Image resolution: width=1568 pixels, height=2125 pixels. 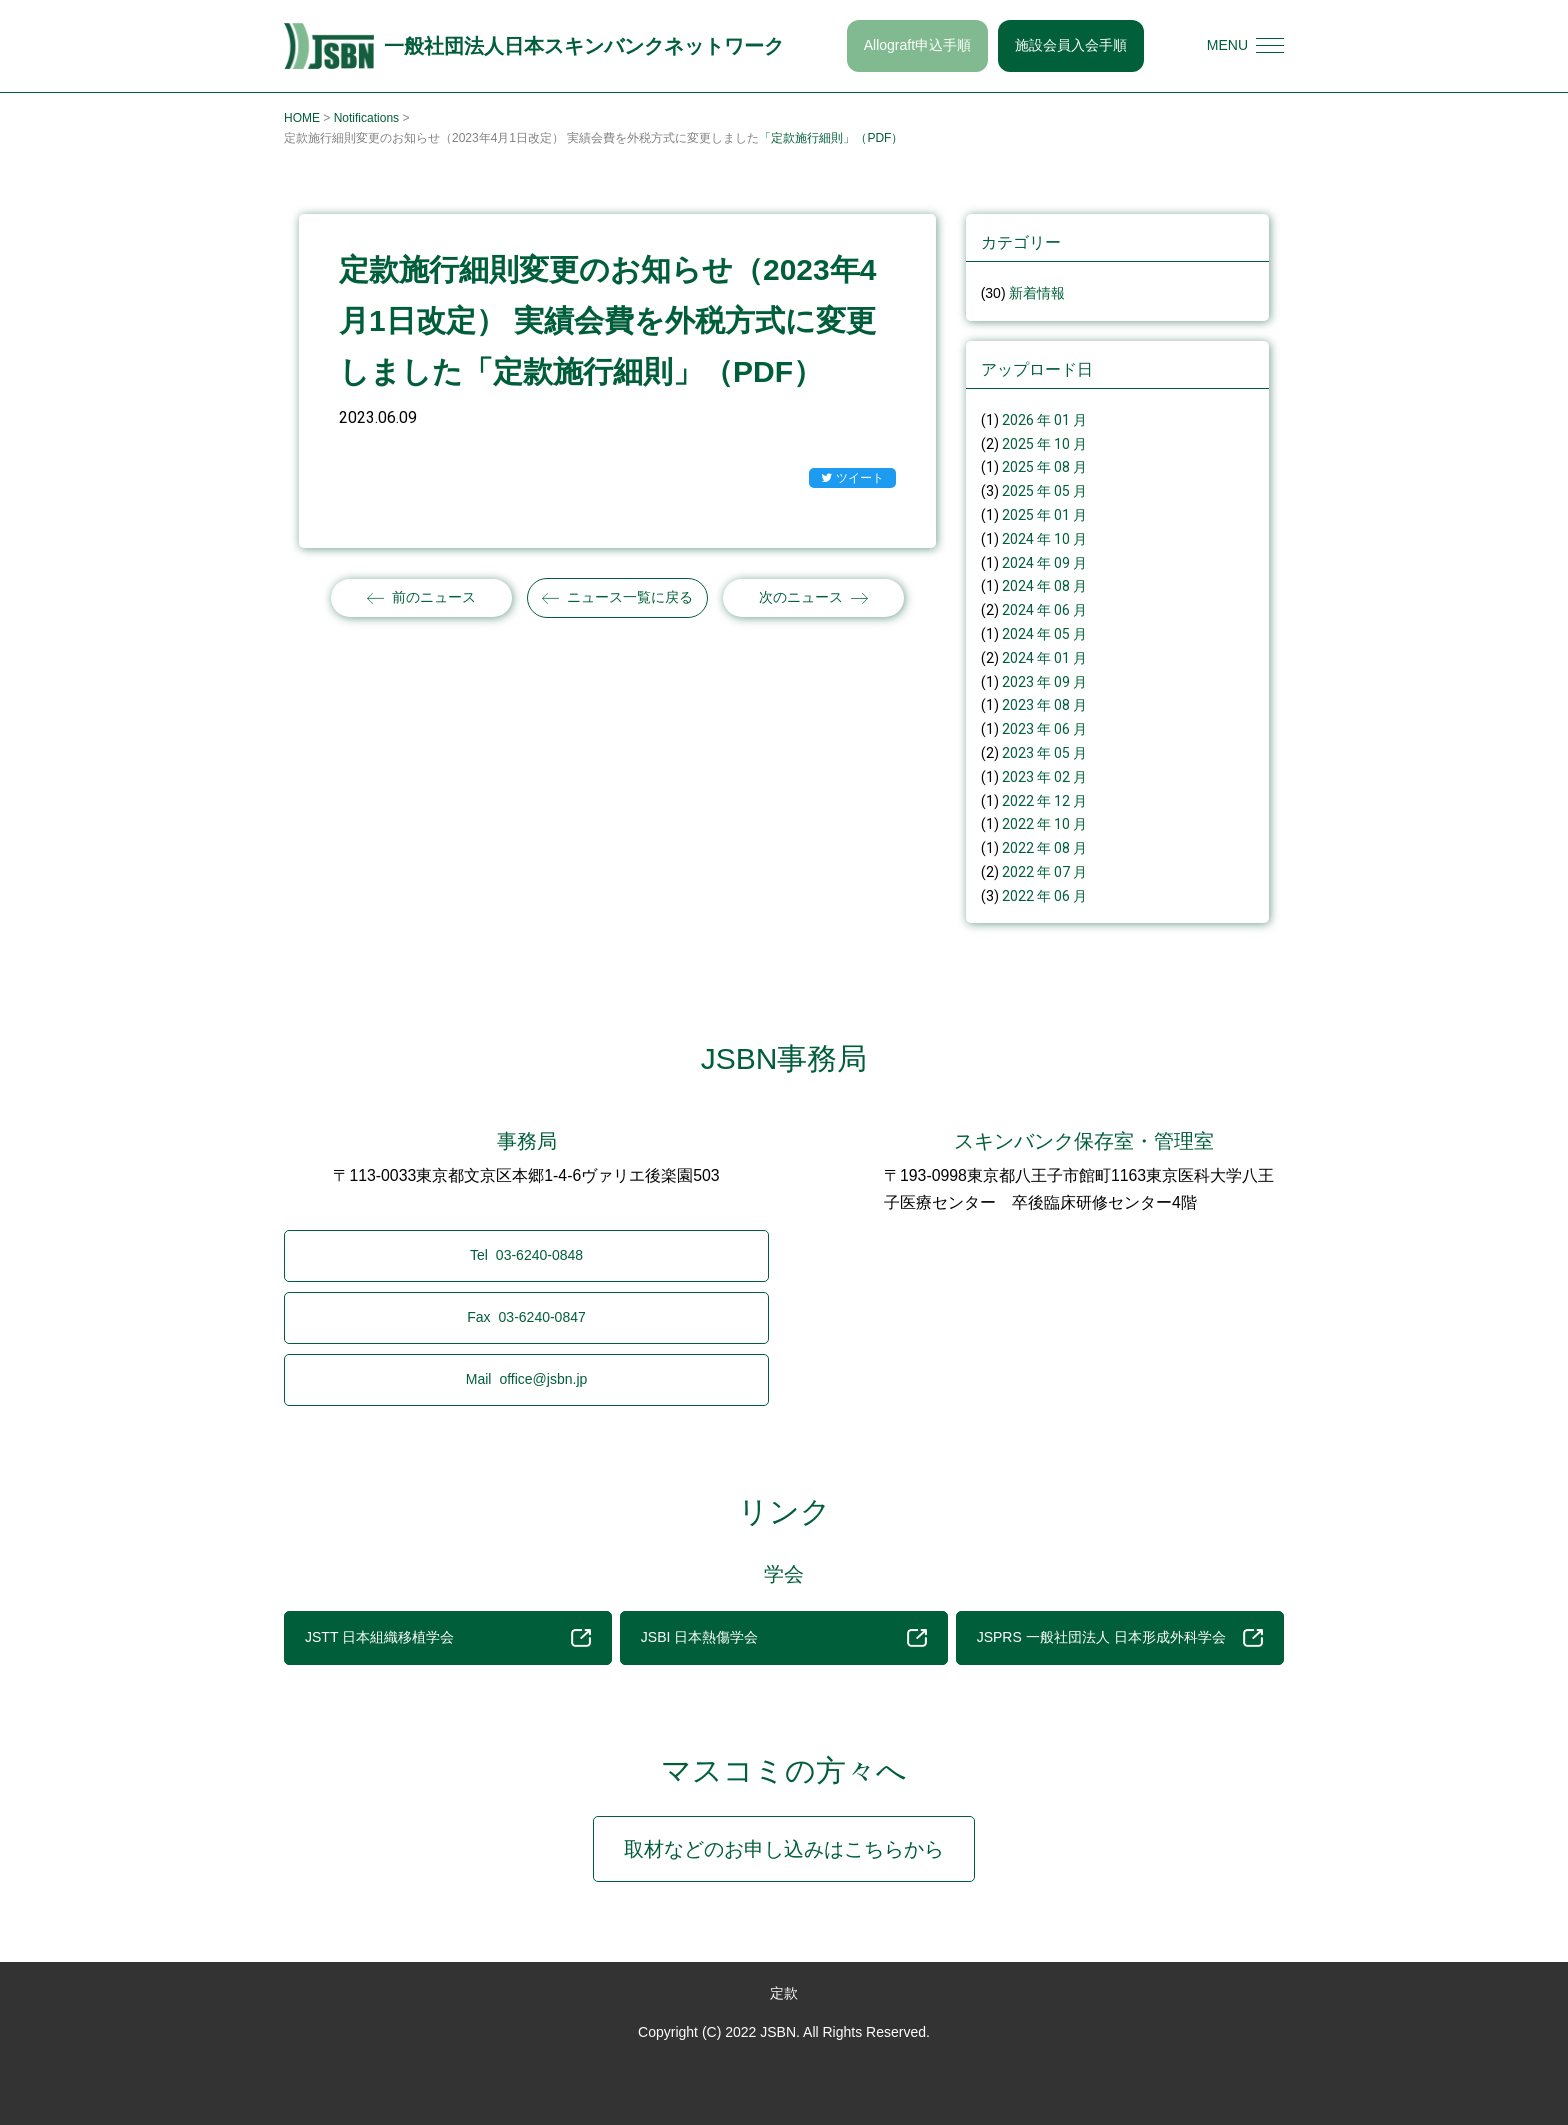 What do you see at coordinates (1044, 848) in the screenshot?
I see `2022 年 08 月` at bounding box center [1044, 848].